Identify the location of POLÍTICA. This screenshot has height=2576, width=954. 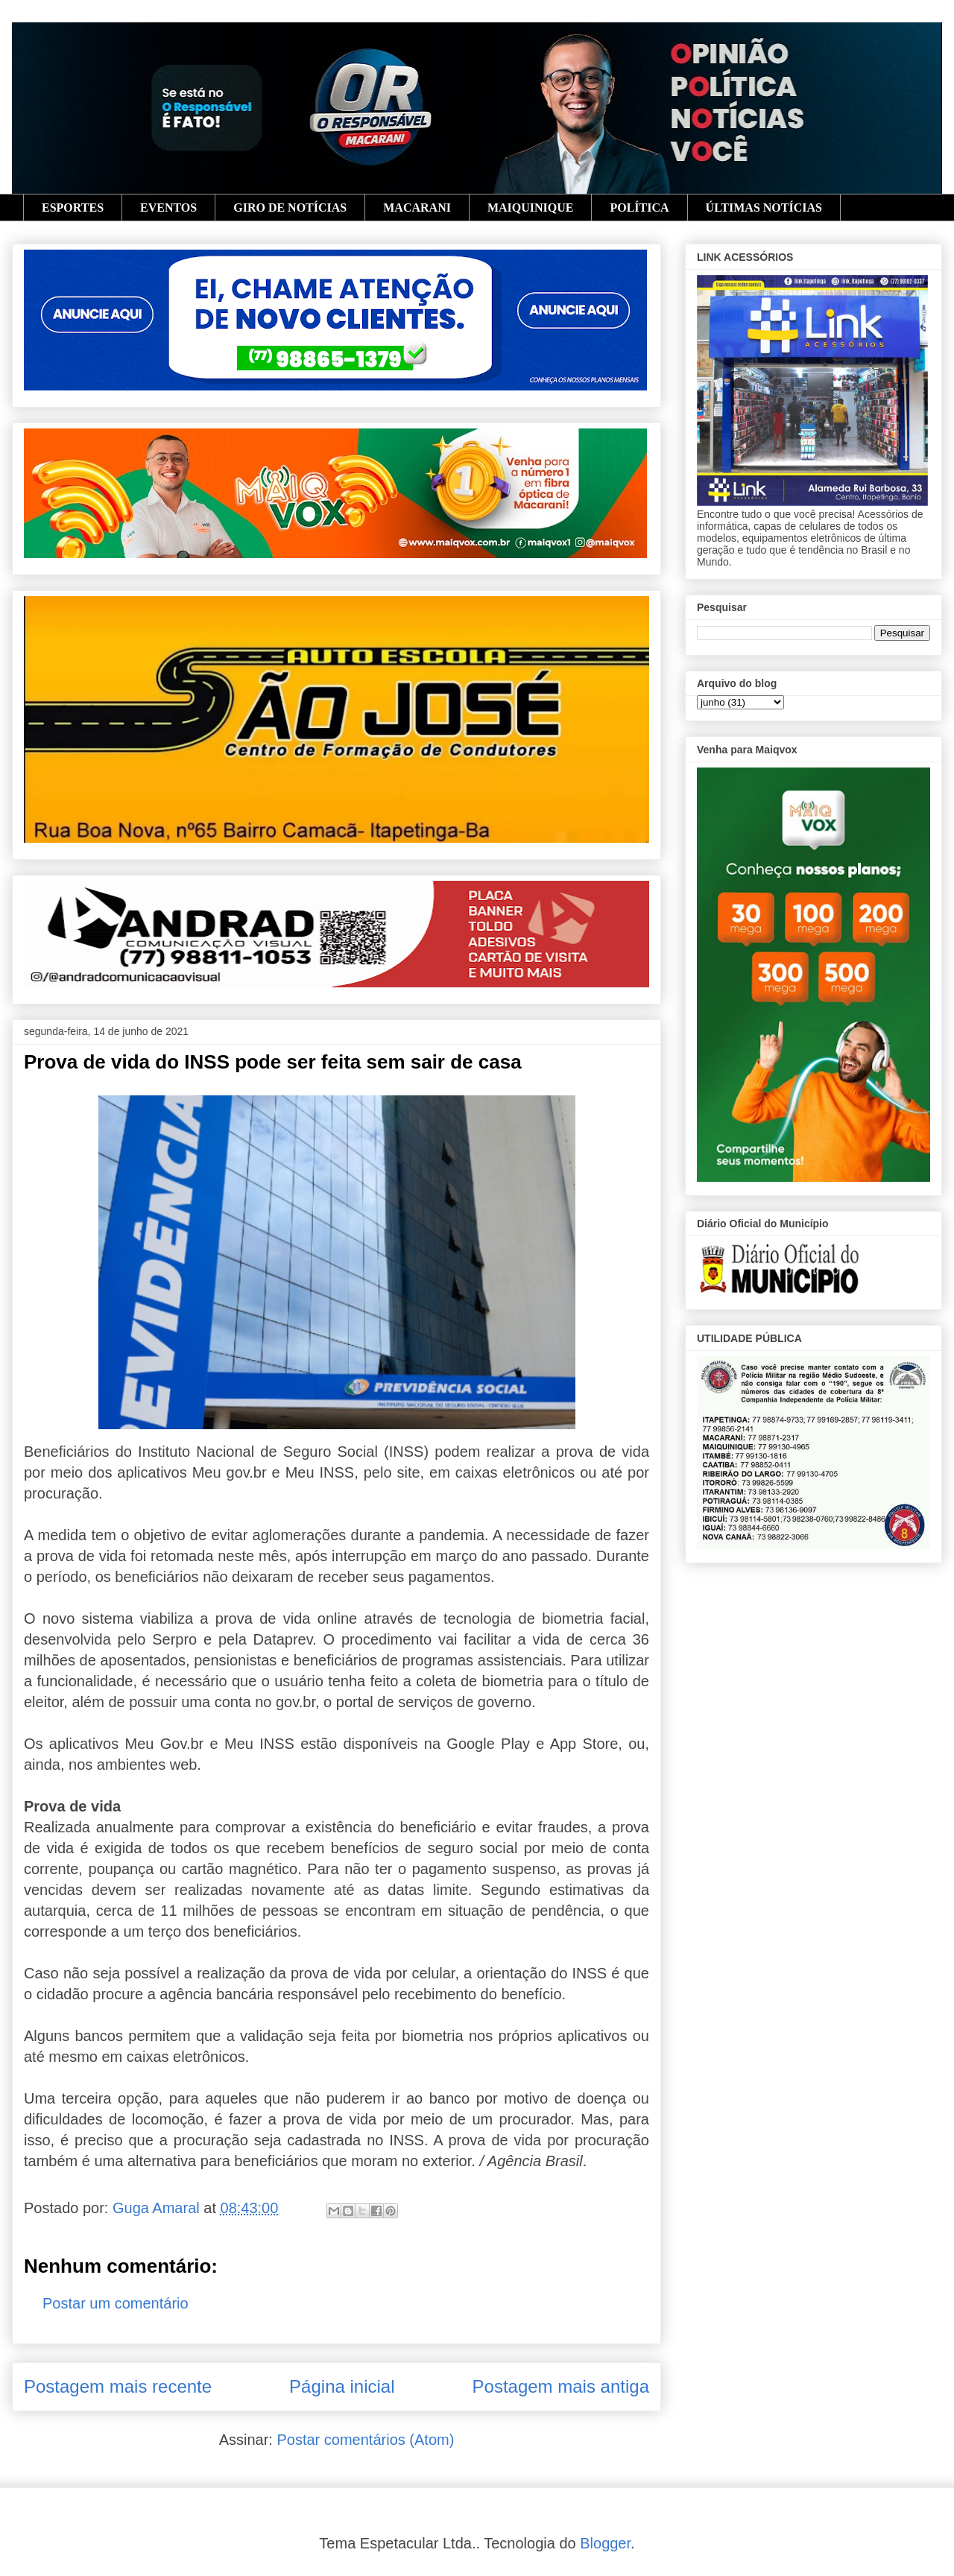
(639, 207).